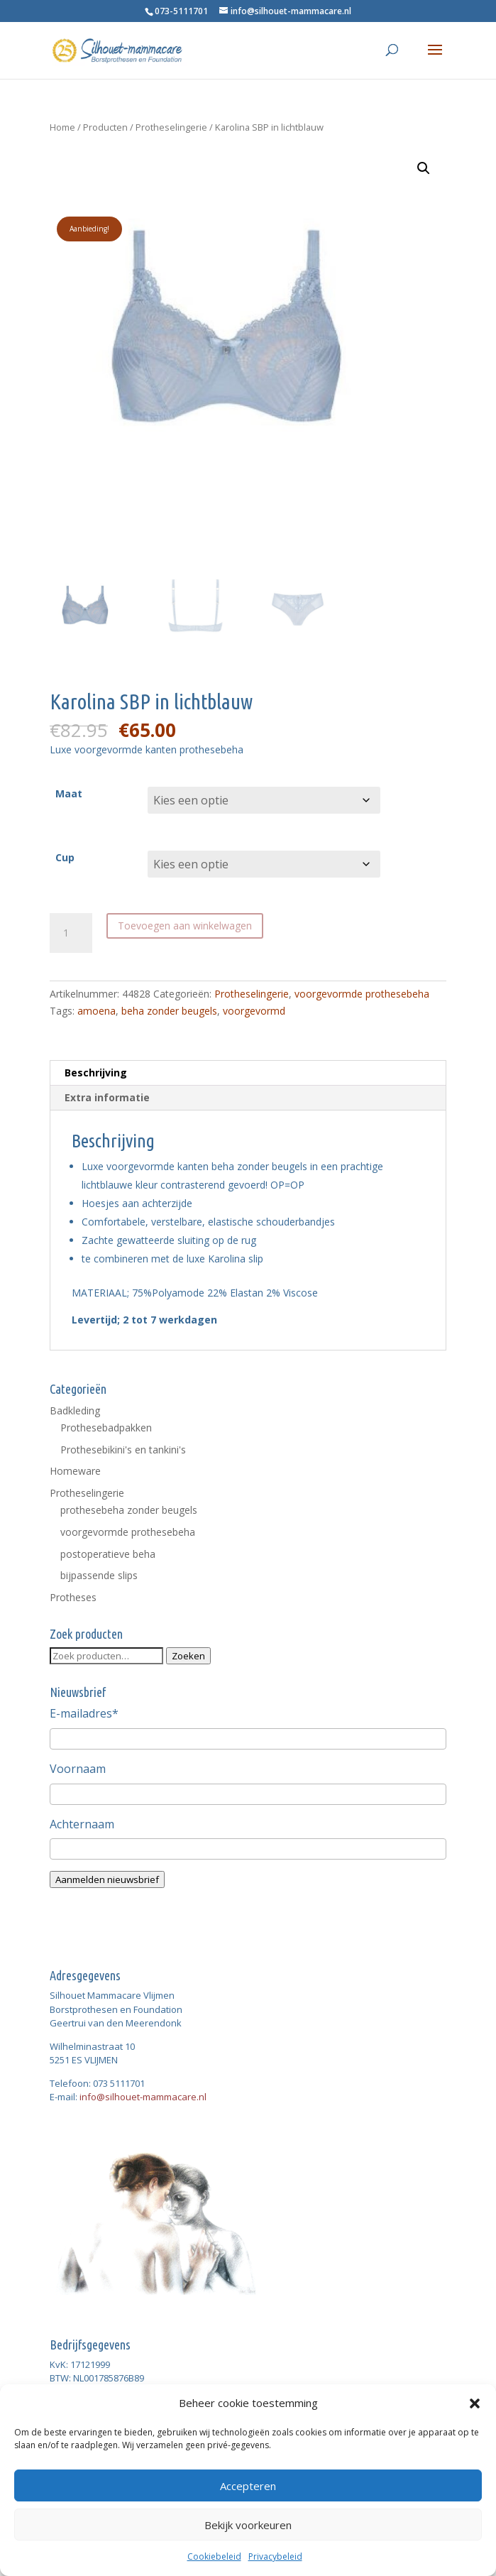 The image size is (496, 2576). I want to click on Home, so click(62, 127).